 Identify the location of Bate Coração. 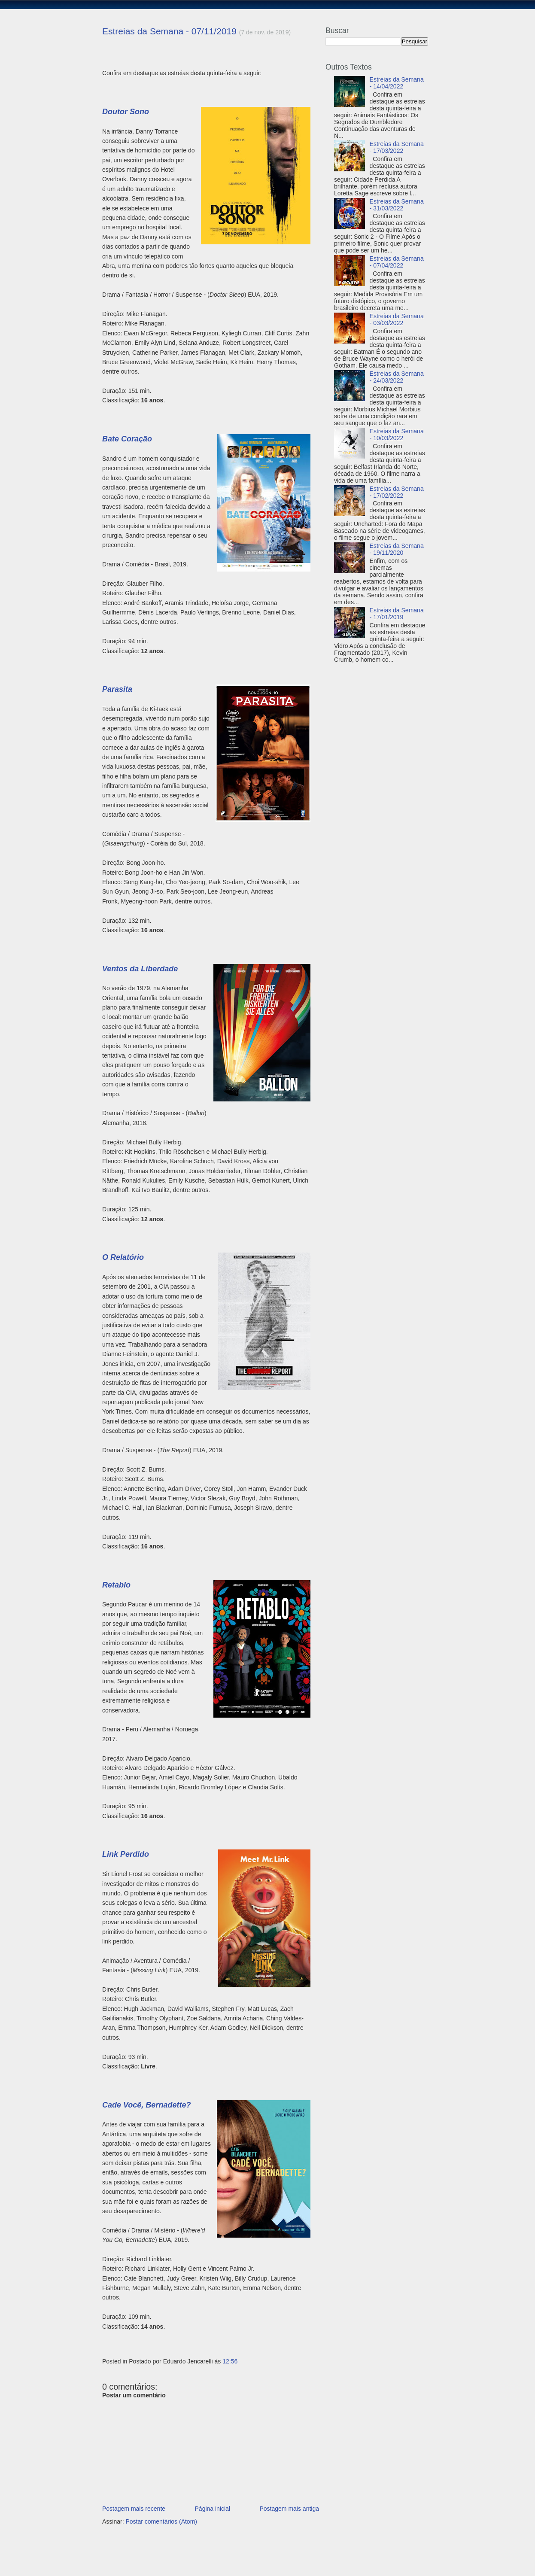
(127, 439).